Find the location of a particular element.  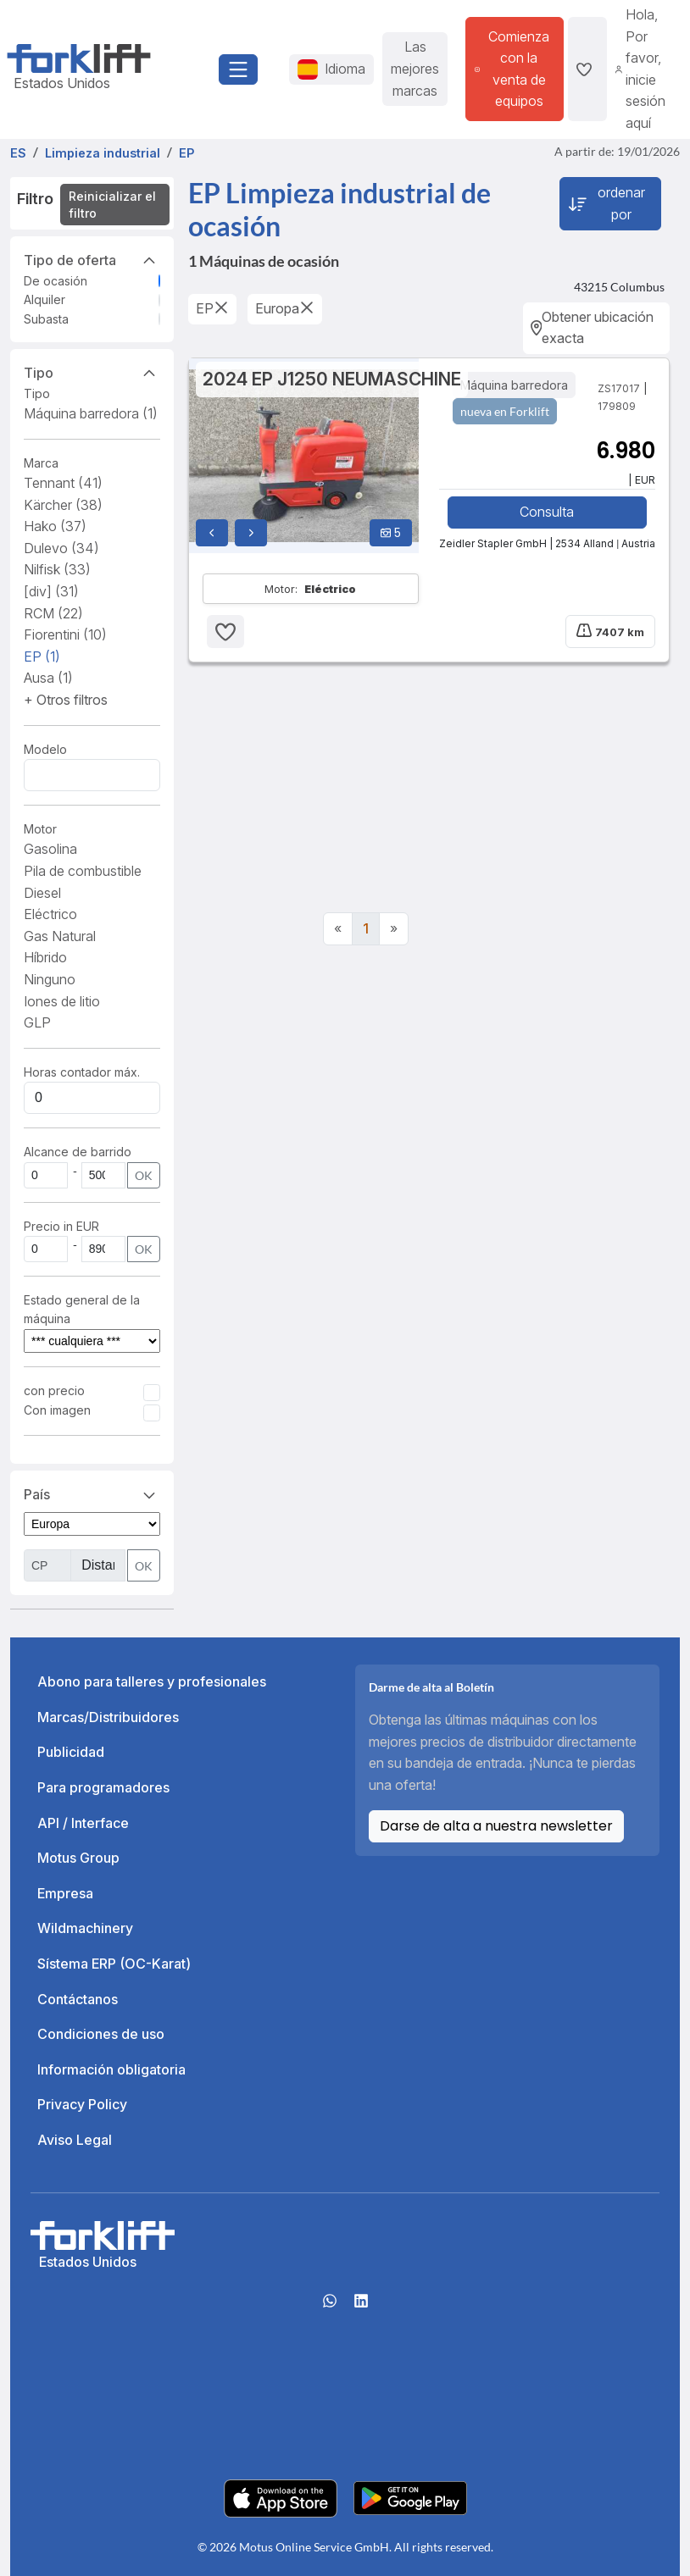

Marca is located at coordinates (41, 463).